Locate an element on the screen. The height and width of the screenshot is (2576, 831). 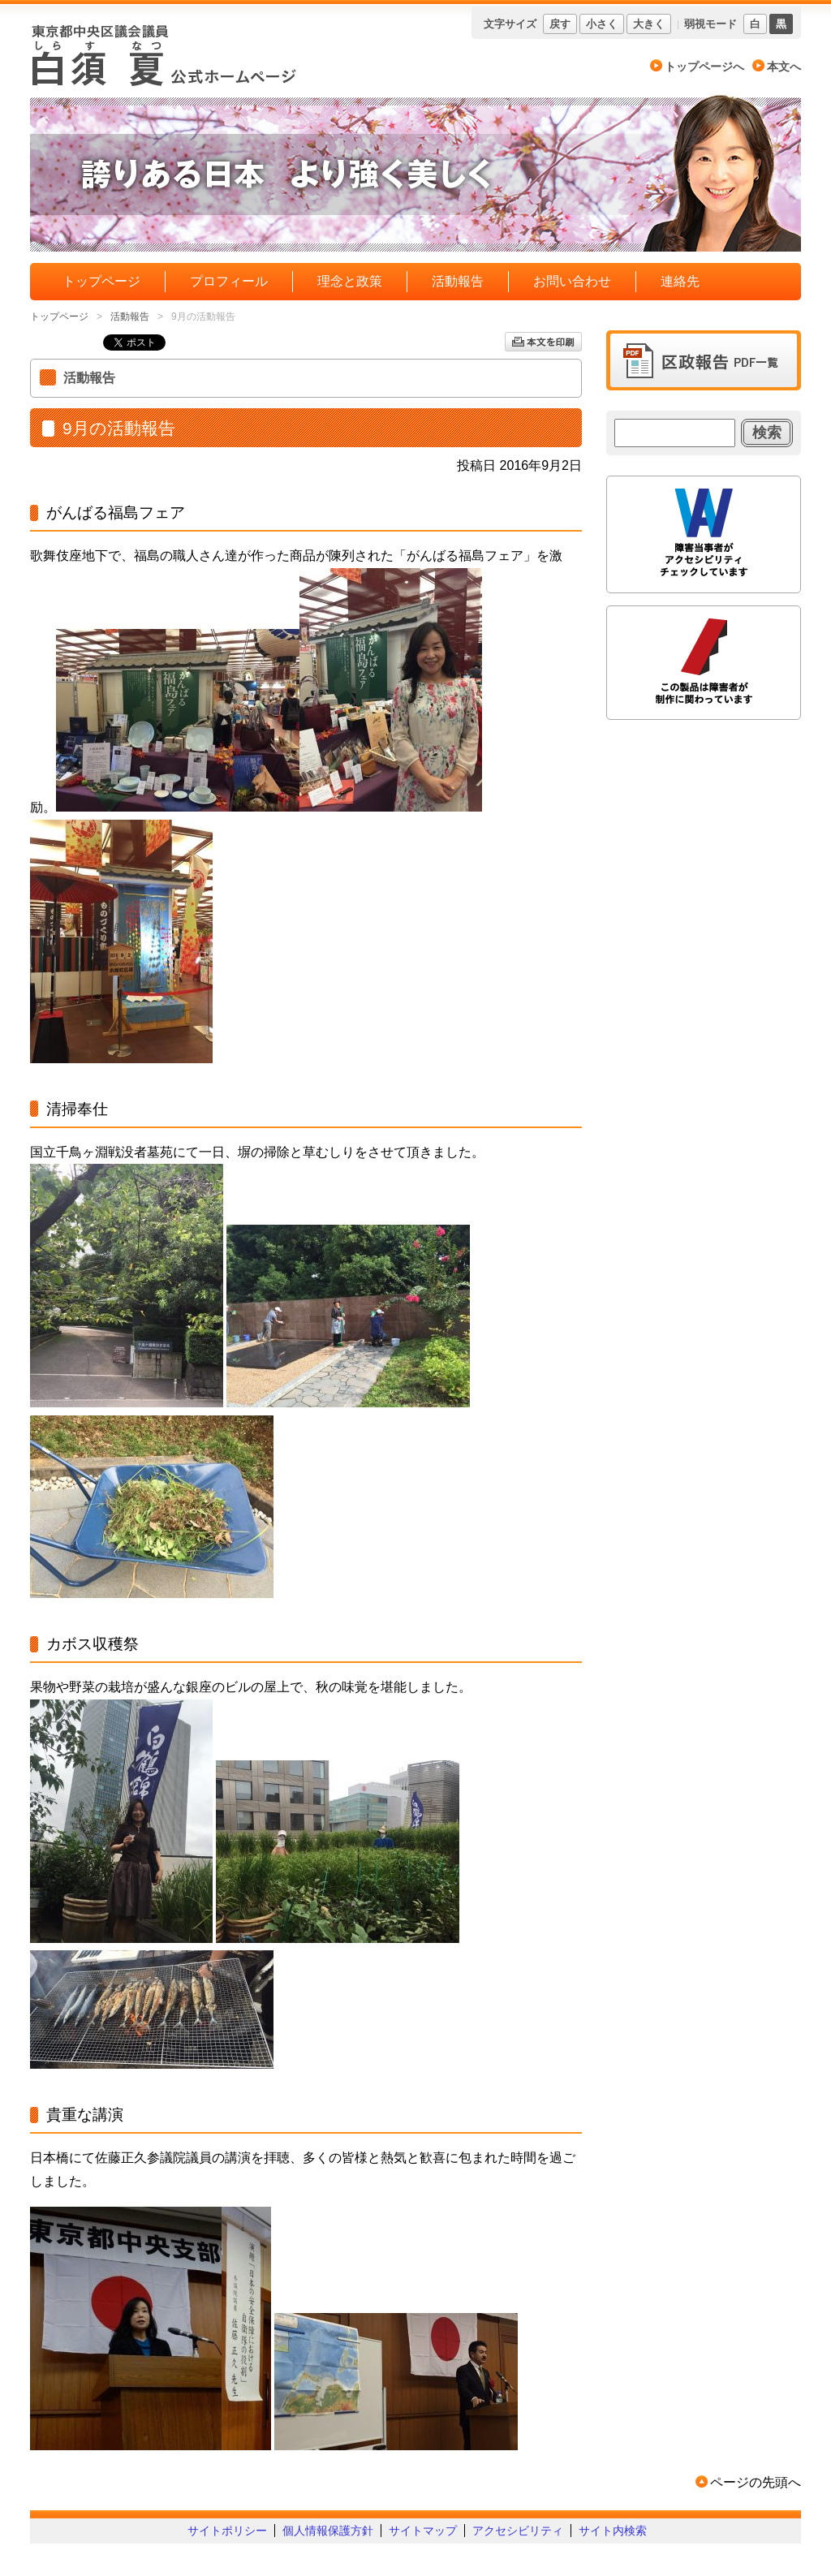
サイト内検索 is located at coordinates (613, 2530).